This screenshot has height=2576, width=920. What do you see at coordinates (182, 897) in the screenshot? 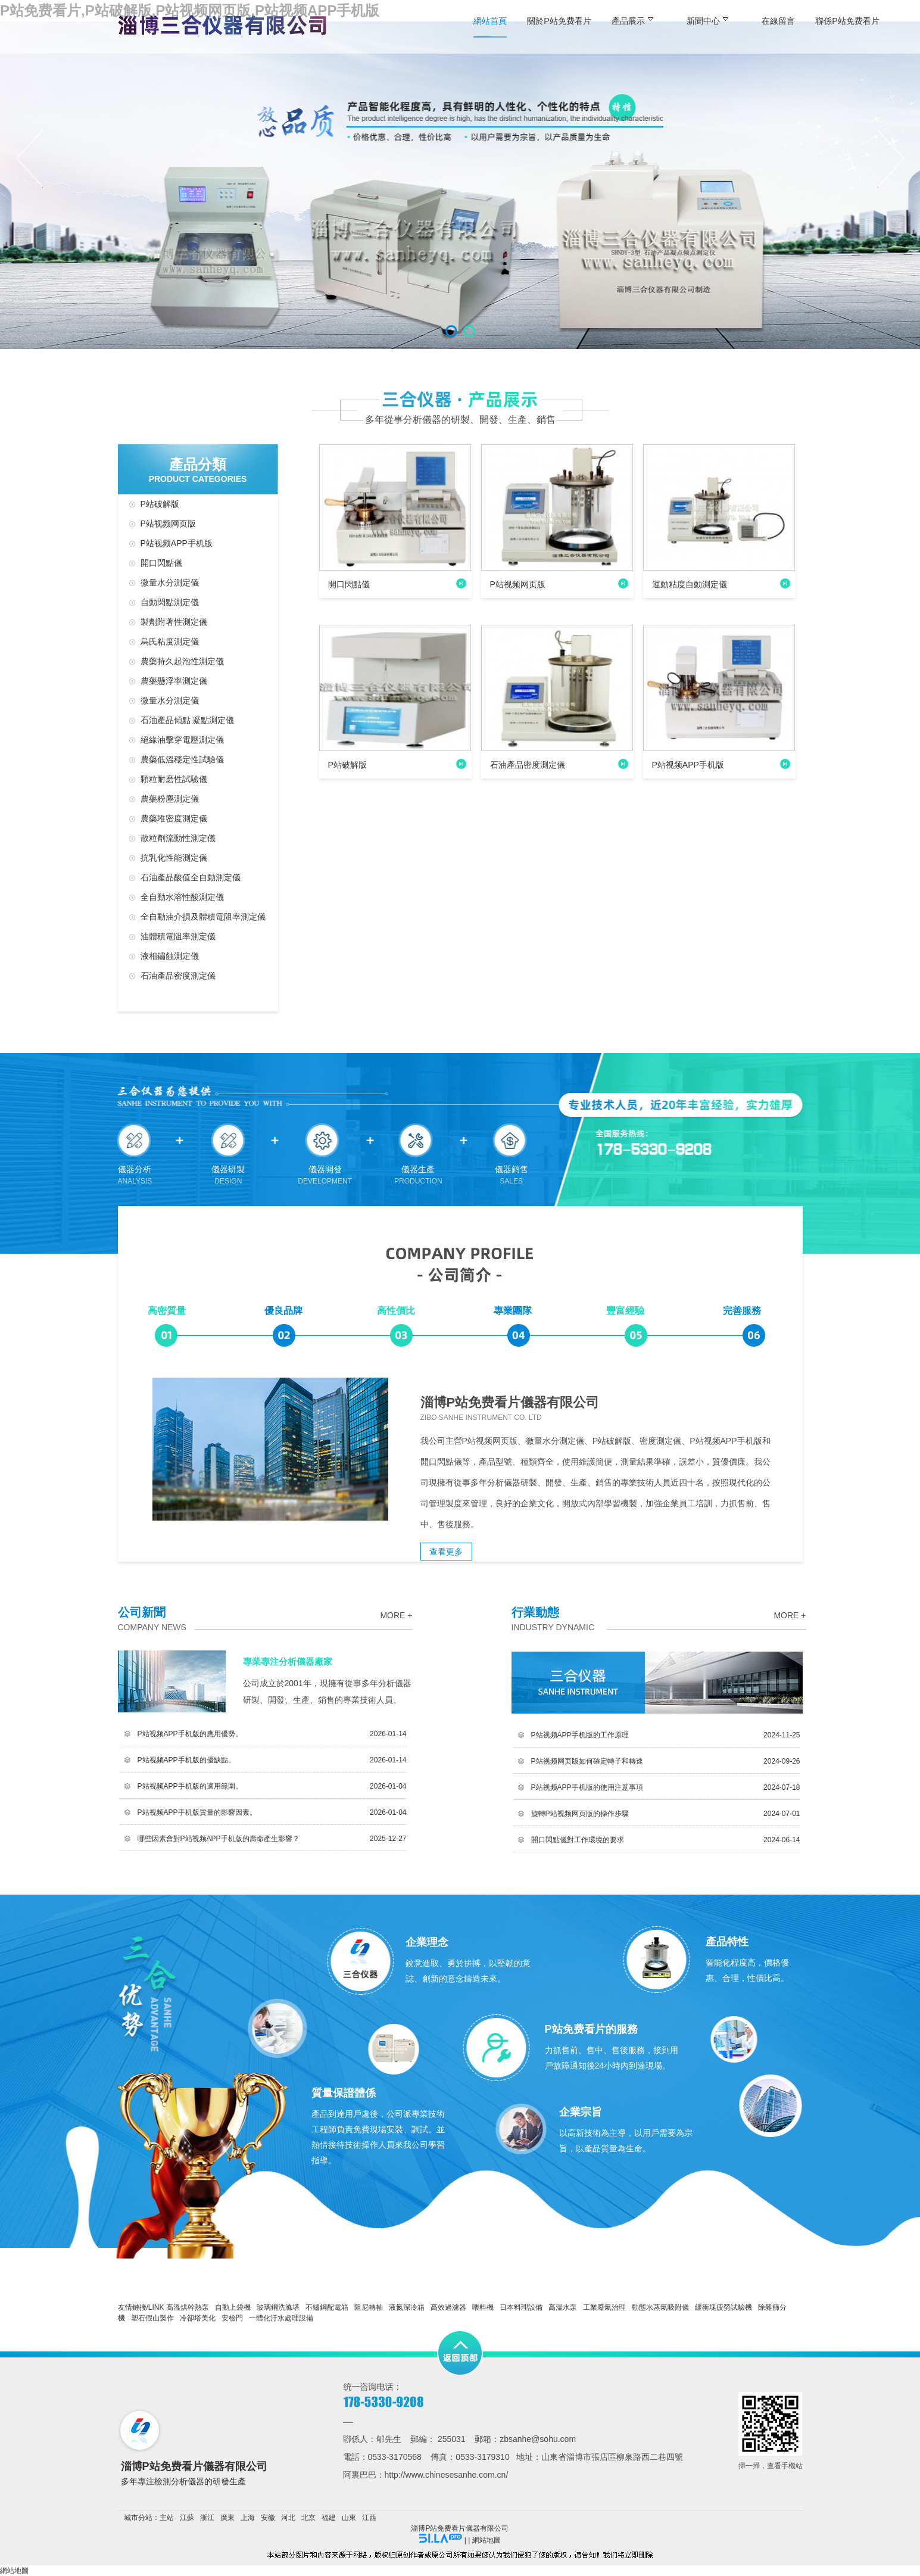
I see `全自動水溶性酸測定儀` at bounding box center [182, 897].